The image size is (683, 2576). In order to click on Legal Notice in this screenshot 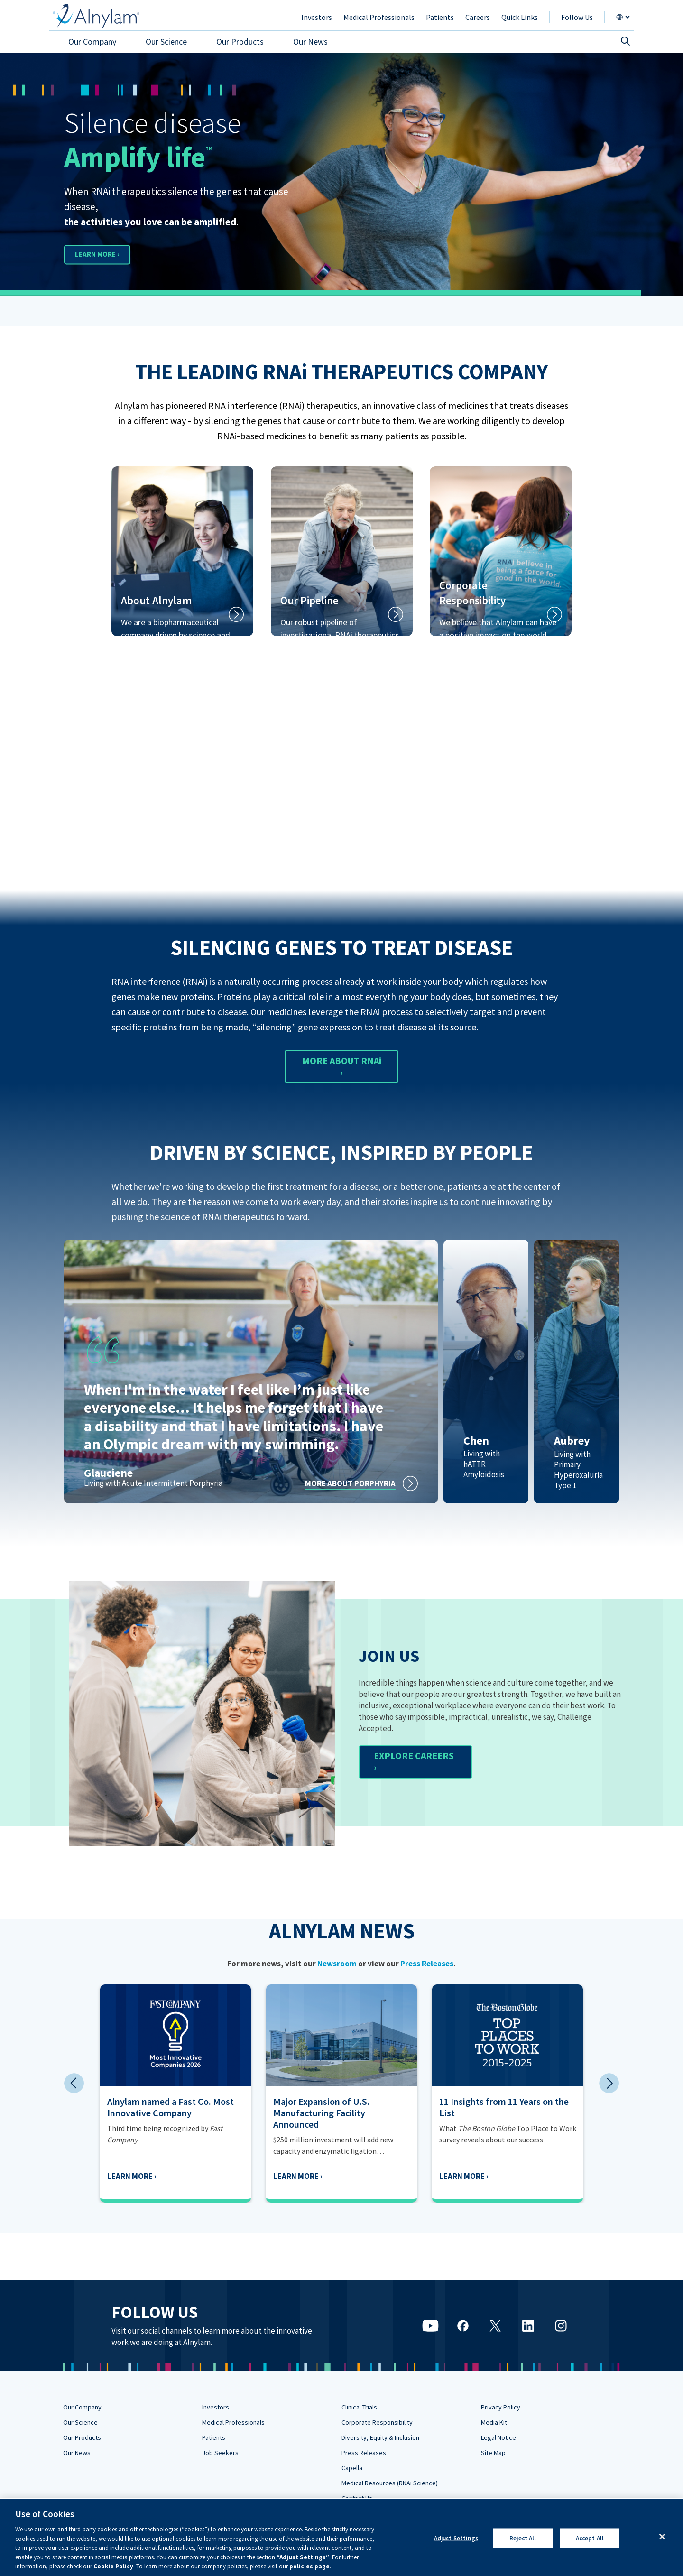, I will do `click(498, 2437)`.